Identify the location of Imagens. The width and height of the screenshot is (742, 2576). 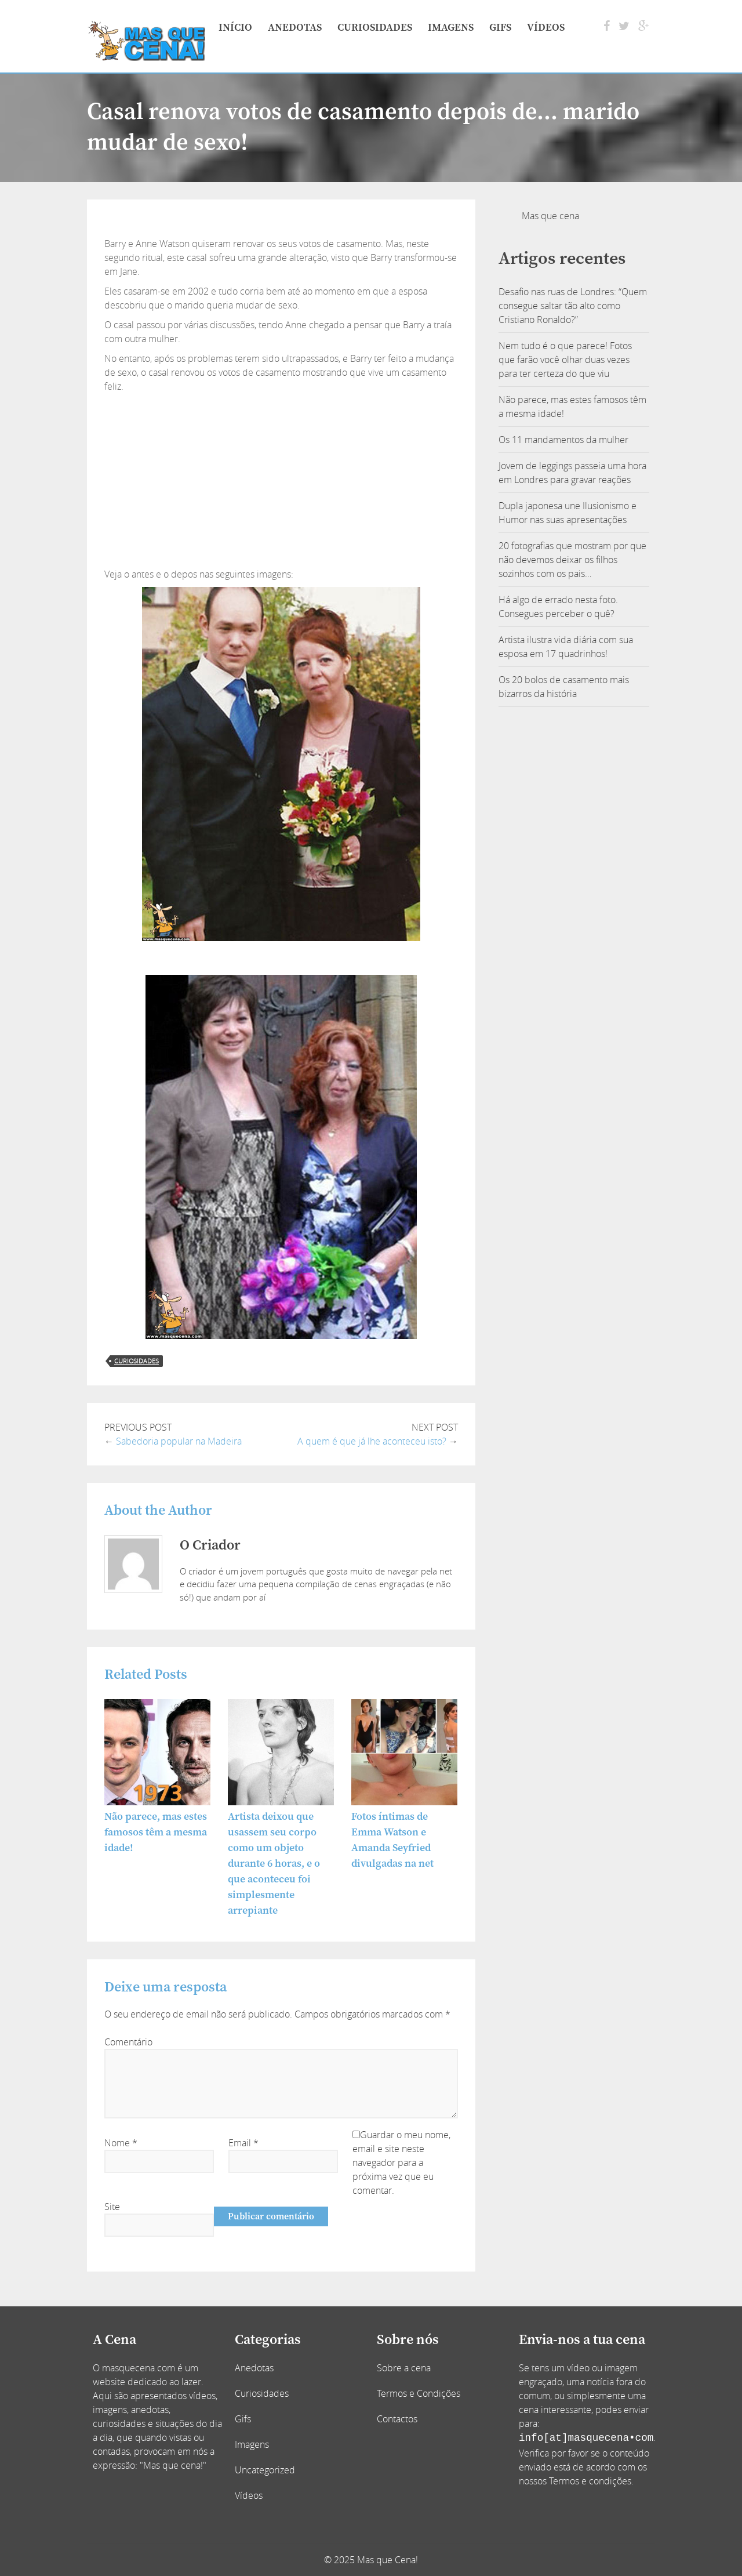
(451, 27).